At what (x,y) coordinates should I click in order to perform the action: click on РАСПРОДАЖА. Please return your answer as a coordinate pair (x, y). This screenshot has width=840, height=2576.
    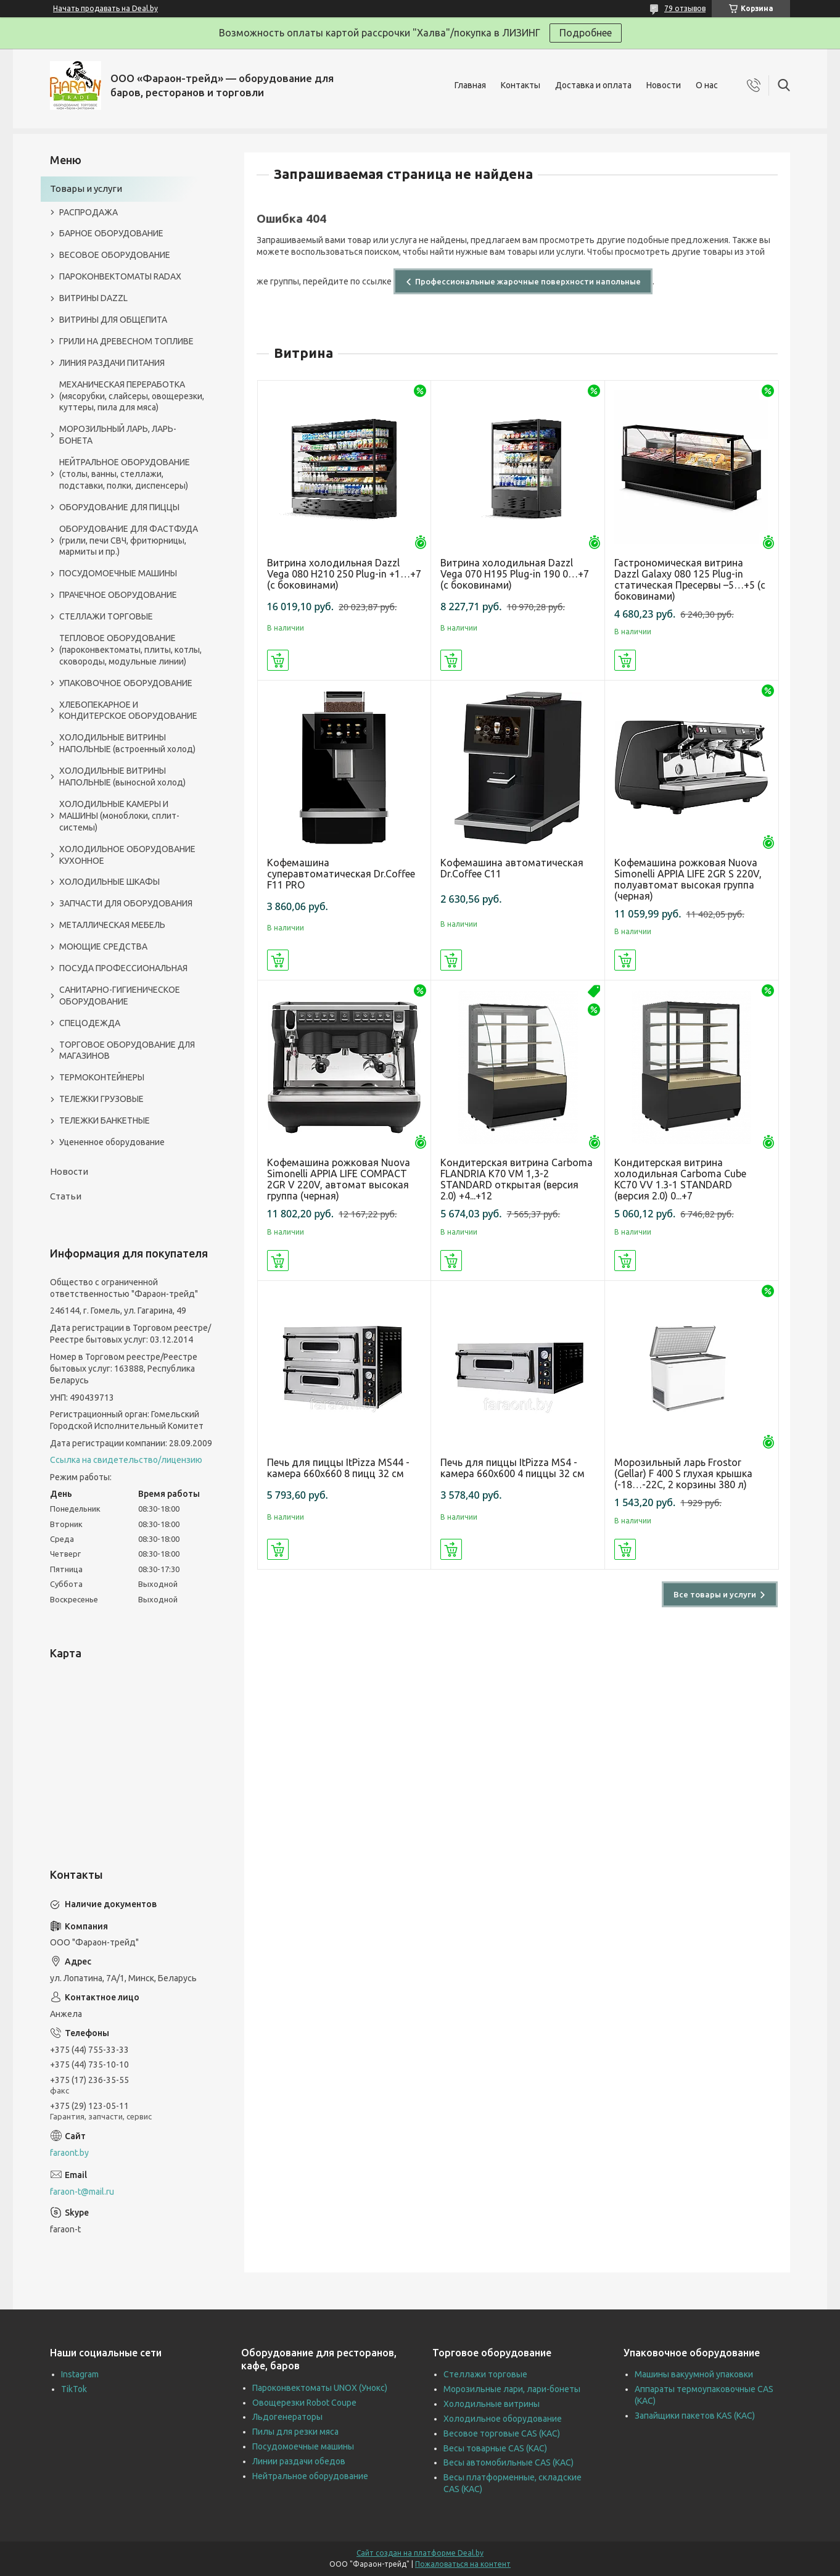
    Looking at the image, I should click on (88, 212).